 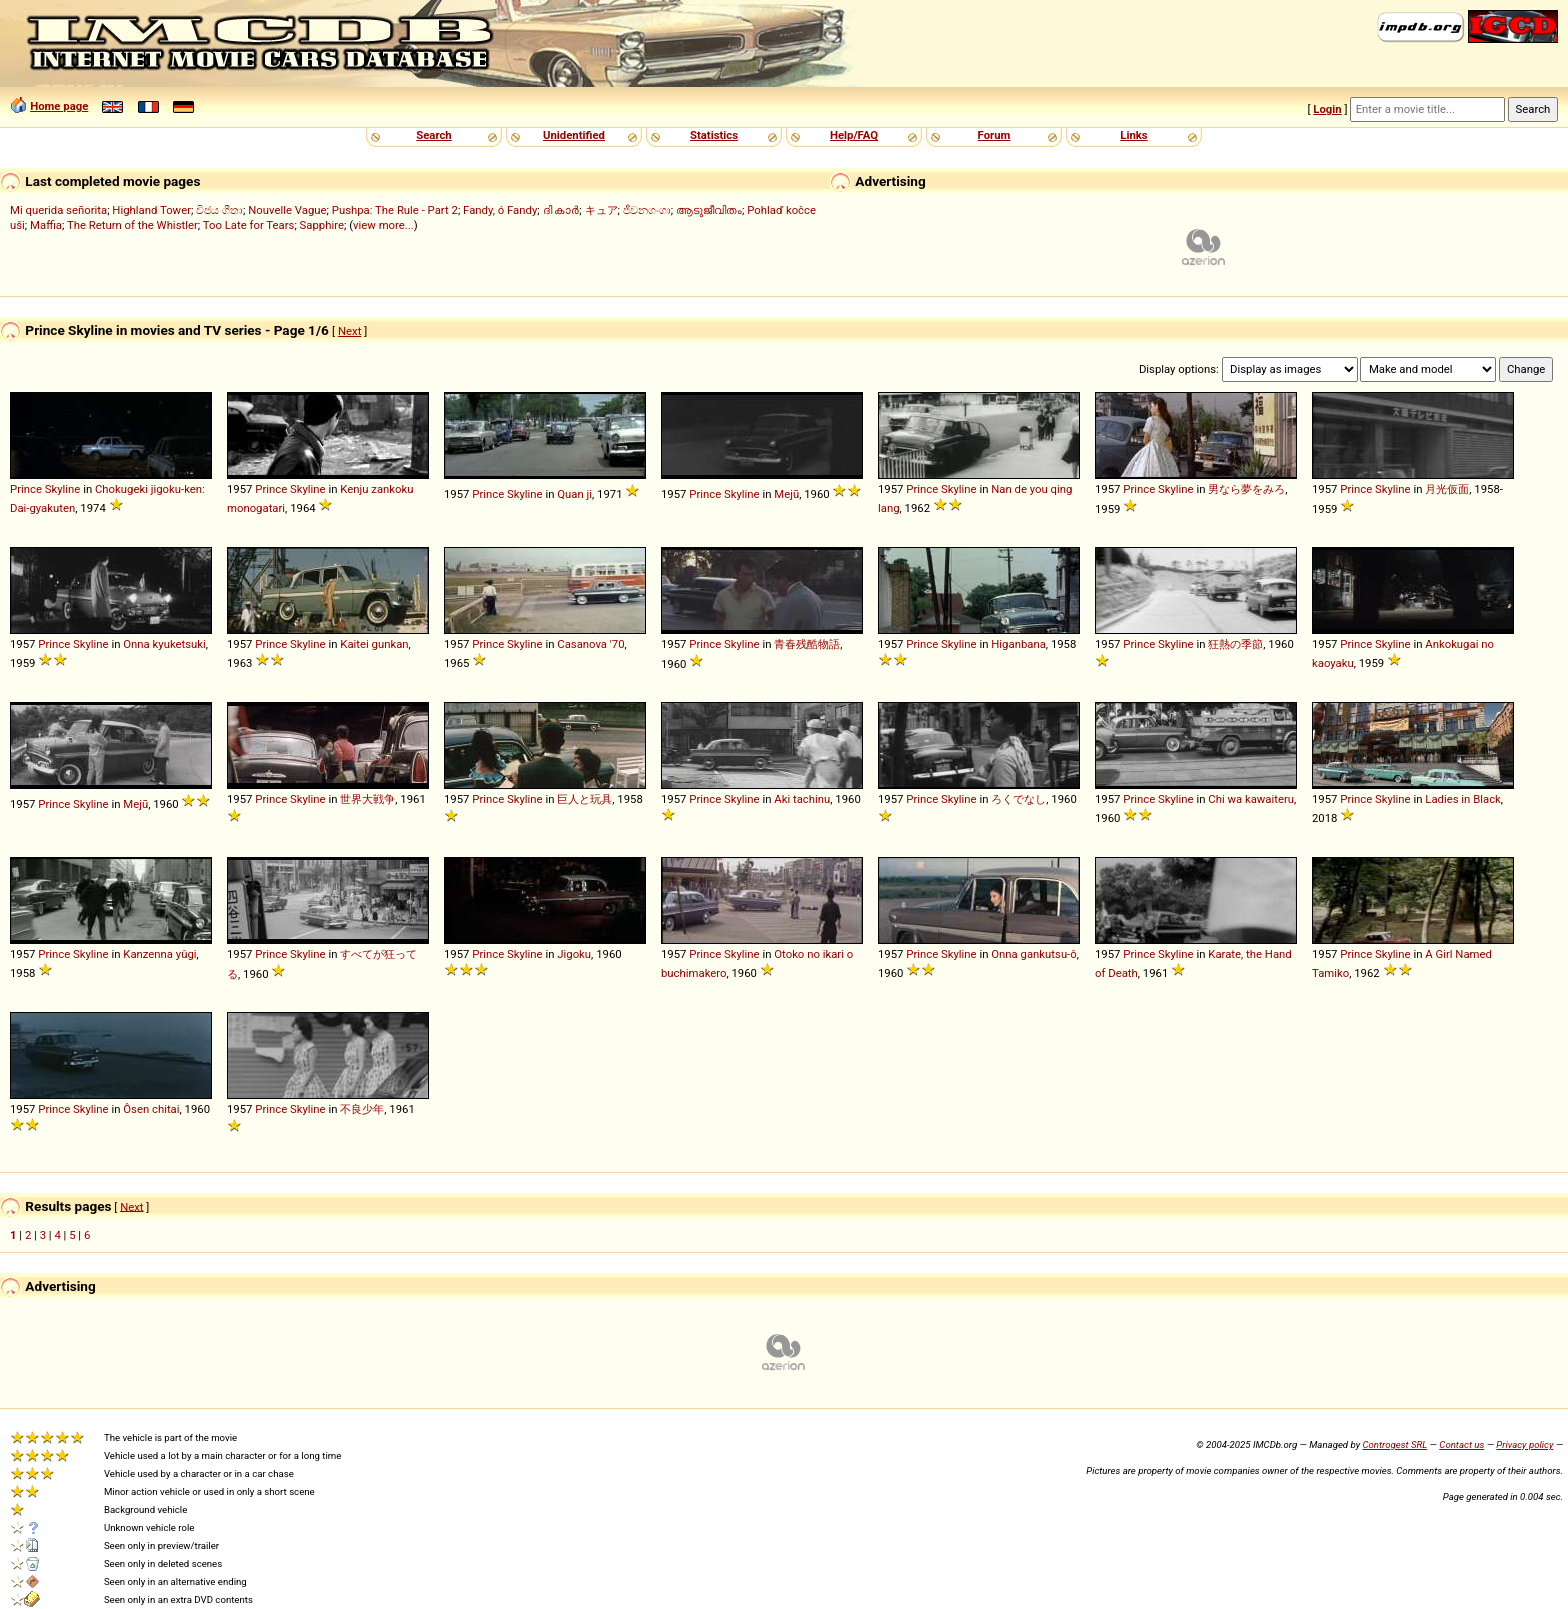 What do you see at coordinates (574, 135) in the screenshot?
I see `Unidentified` at bounding box center [574, 135].